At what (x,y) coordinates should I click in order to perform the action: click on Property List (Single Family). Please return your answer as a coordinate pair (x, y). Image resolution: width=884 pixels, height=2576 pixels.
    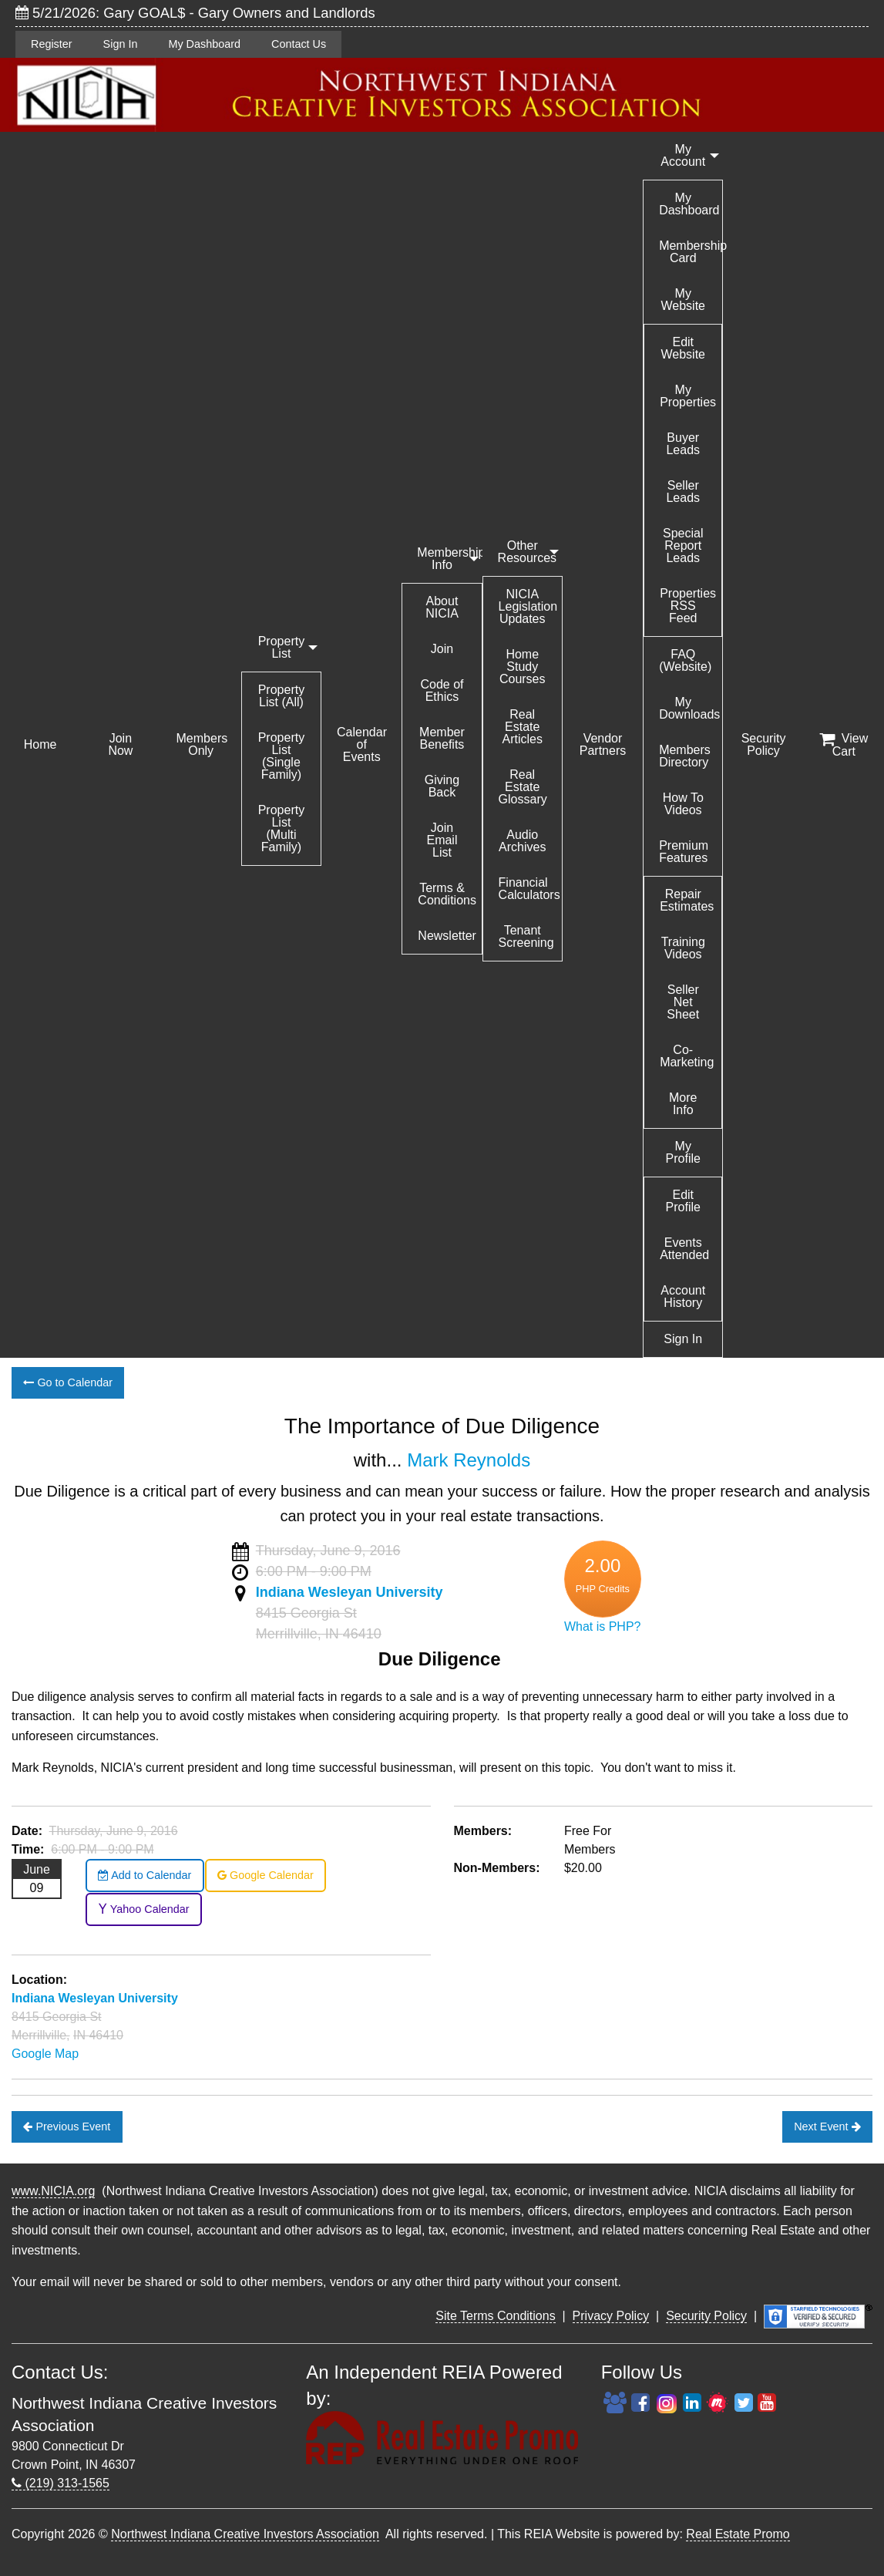
    Looking at the image, I should click on (281, 756).